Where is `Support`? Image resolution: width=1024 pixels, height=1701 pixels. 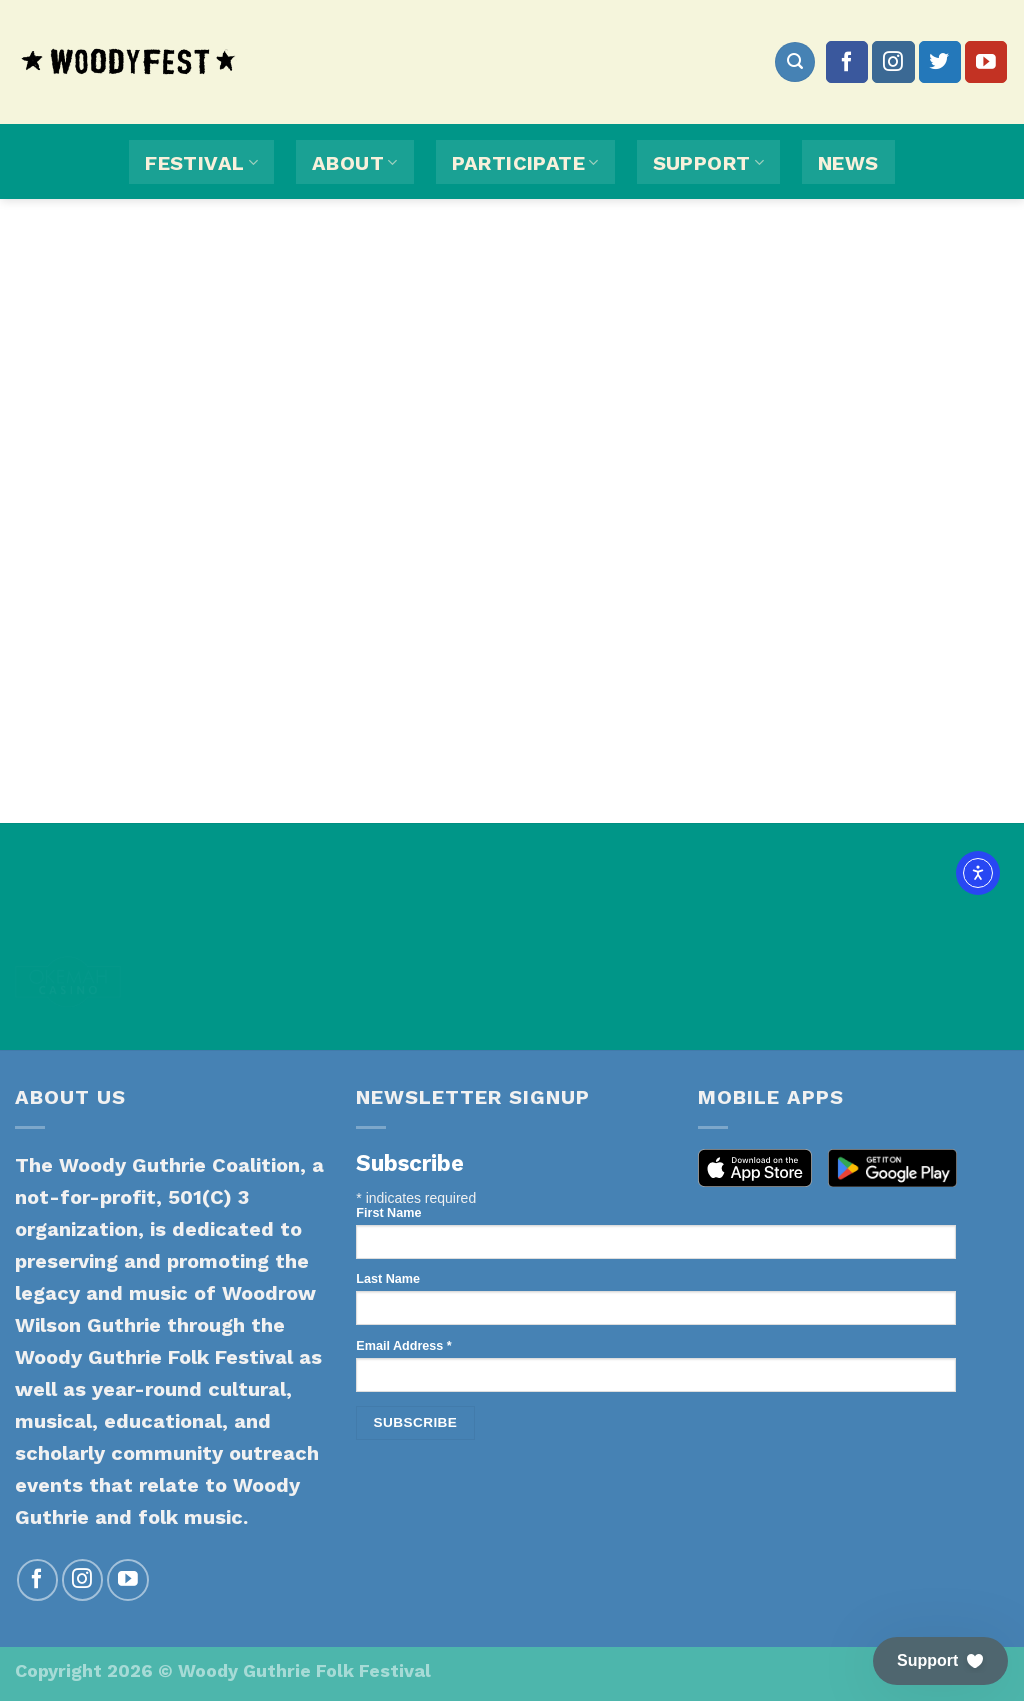 Support is located at coordinates (708, 163).